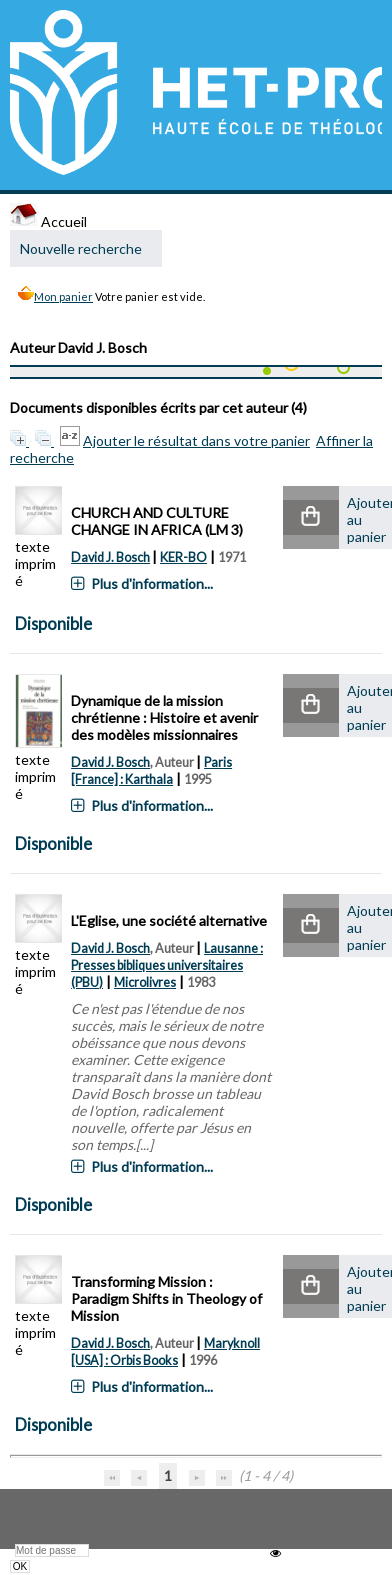  Describe the element at coordinates (145, 982) in the screenshot. I see `Microlivres` at that location.